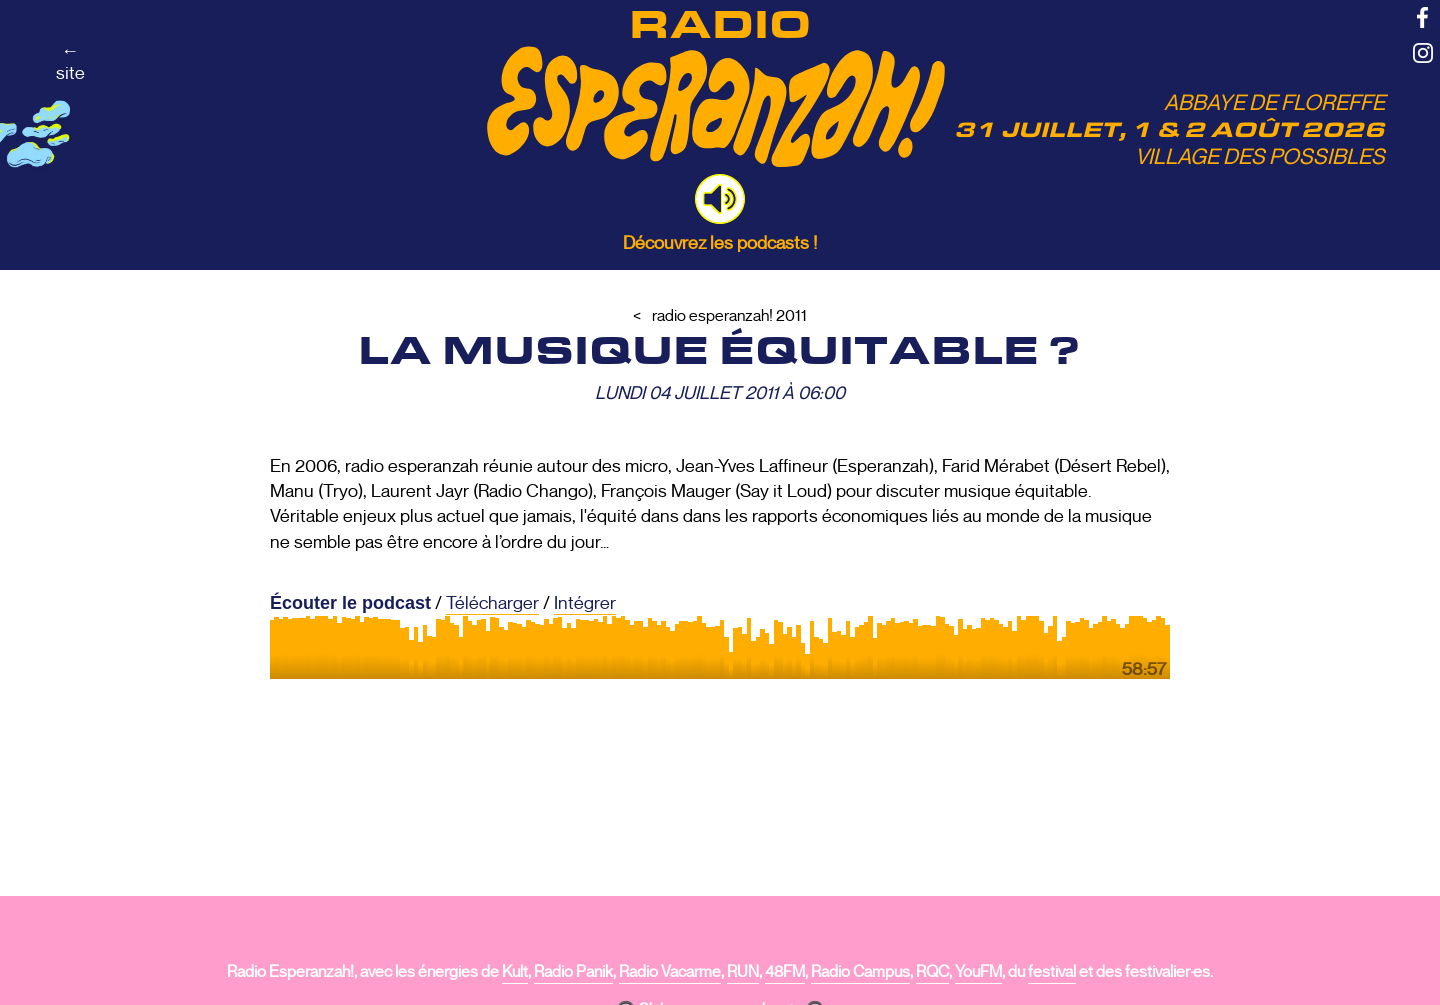 Image resolution: width=1440 pixels, height=1005 pixels. What do you see at coordinates (492, 603) in the screenshot?
I see `Télécharger` at bounding box center [492, 603].